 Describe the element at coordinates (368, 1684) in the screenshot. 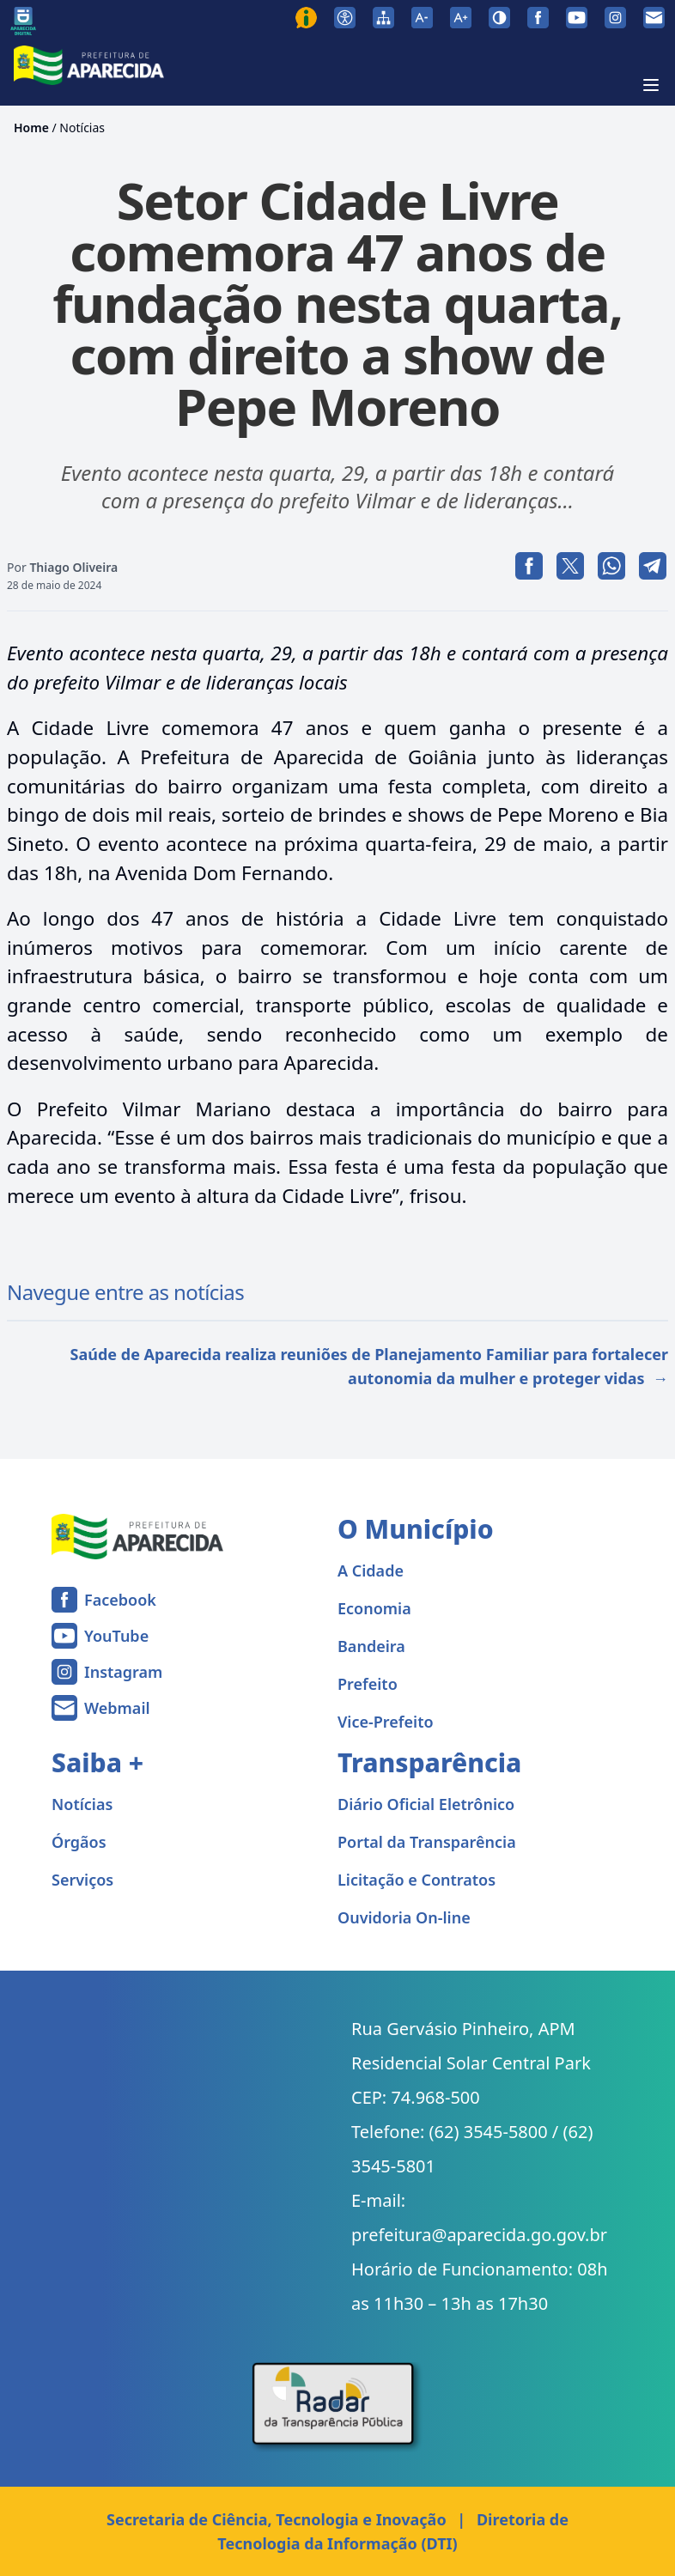

I see `Prefeito` at that location.